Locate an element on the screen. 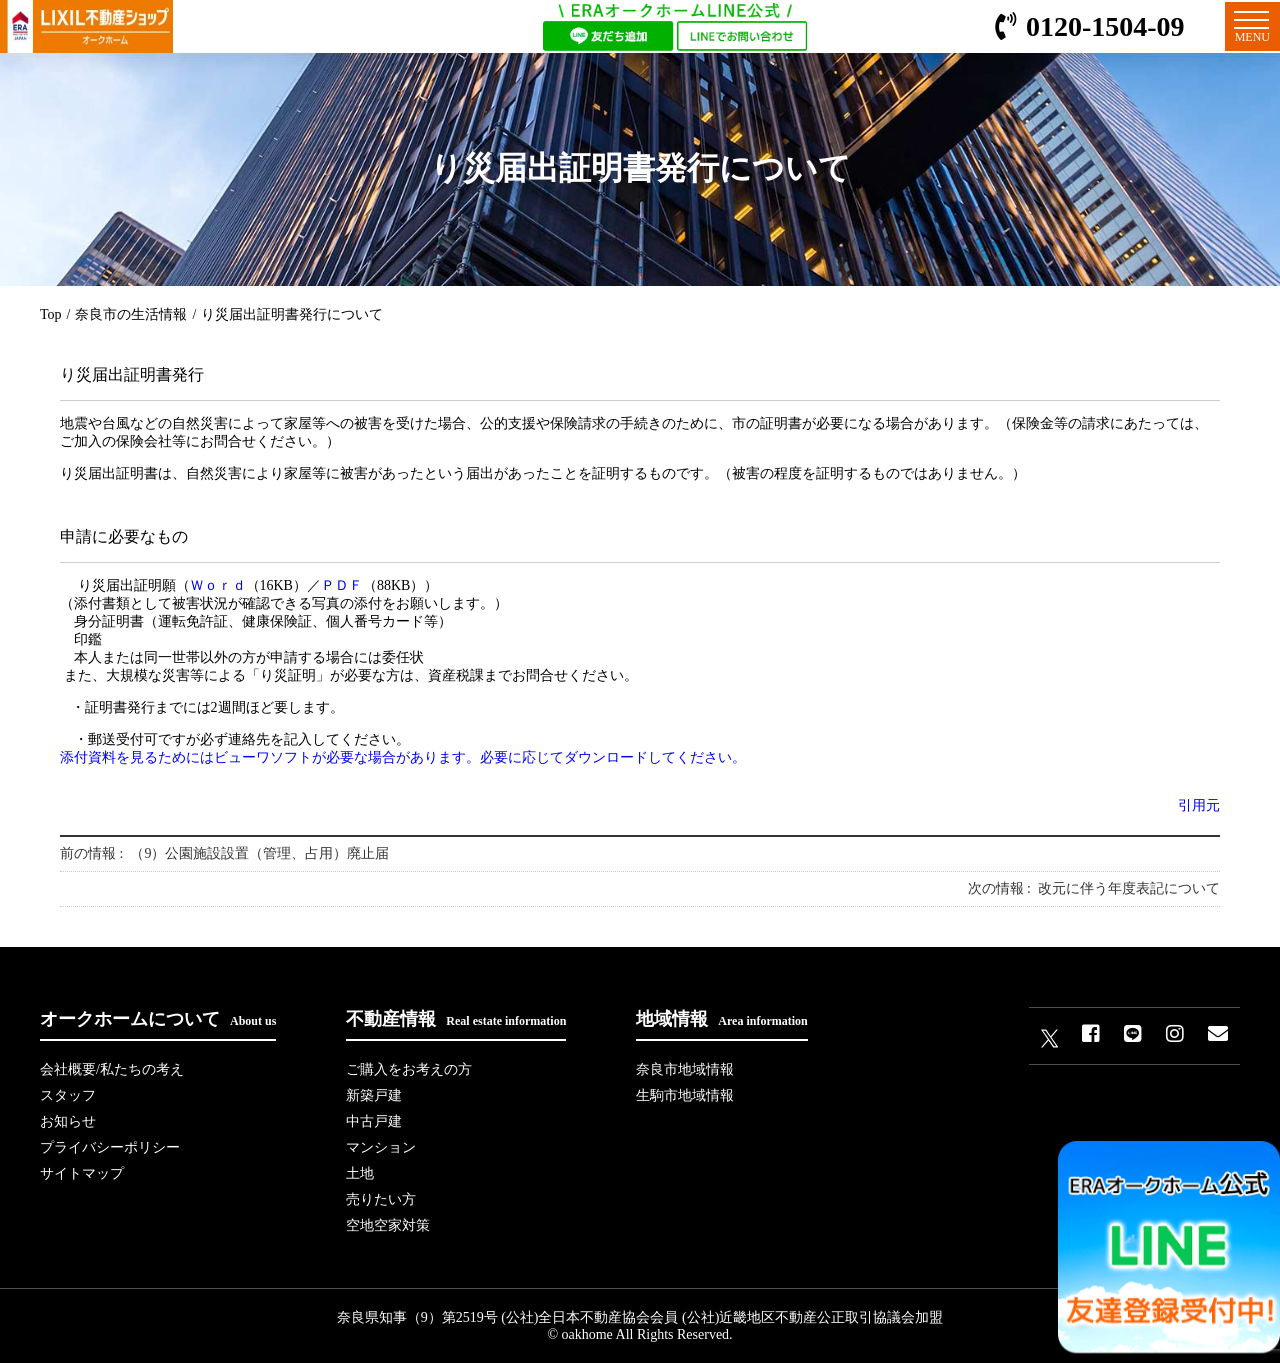 This screenshot has height=1363, width=1280. マンション is located at coordinates (381, 1147).